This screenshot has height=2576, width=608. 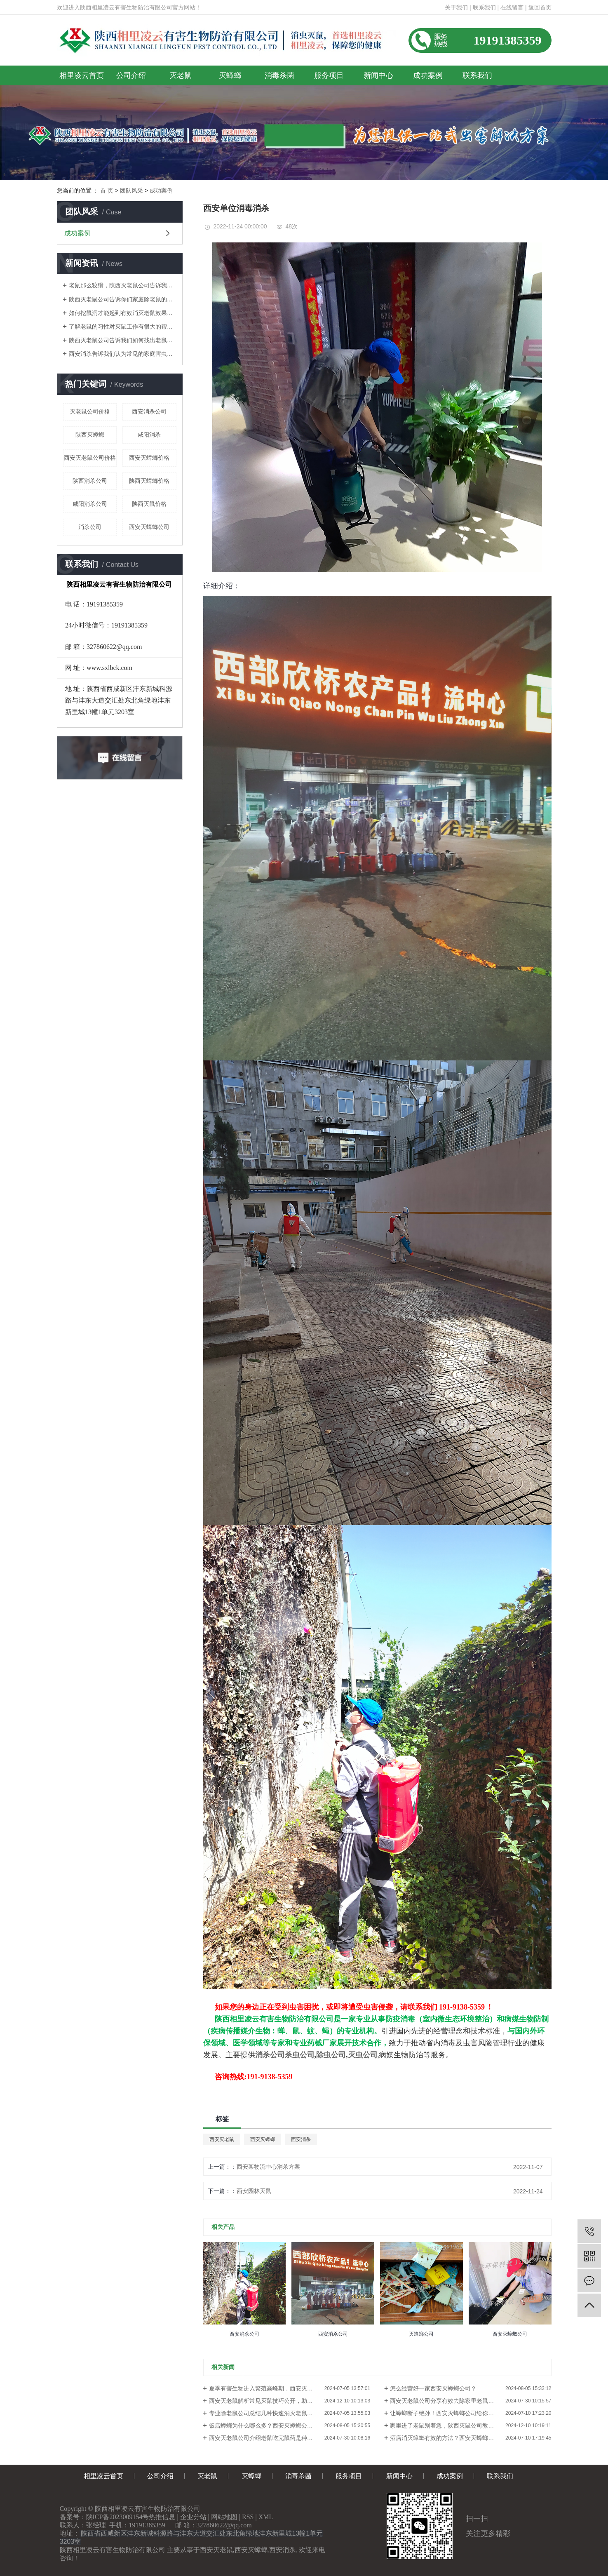 What do you see at coordinates (221, 2139) in the screenshot?
I see `西安灭老鼠` at bounding box center [221, 2139].